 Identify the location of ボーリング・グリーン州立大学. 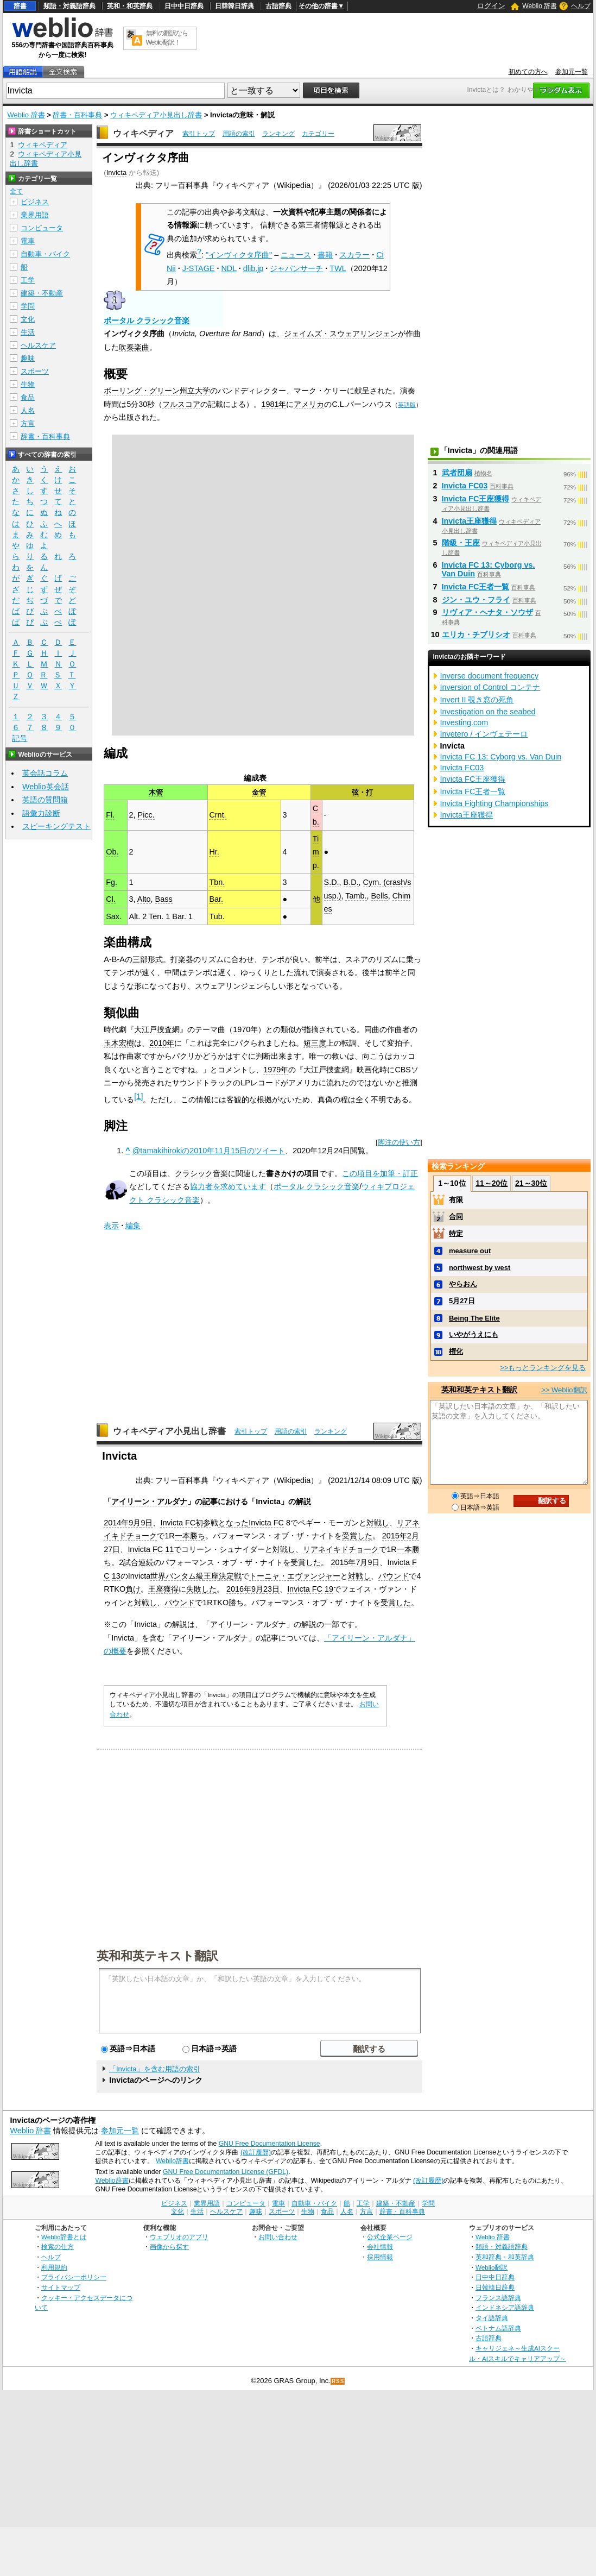
(157, 390).